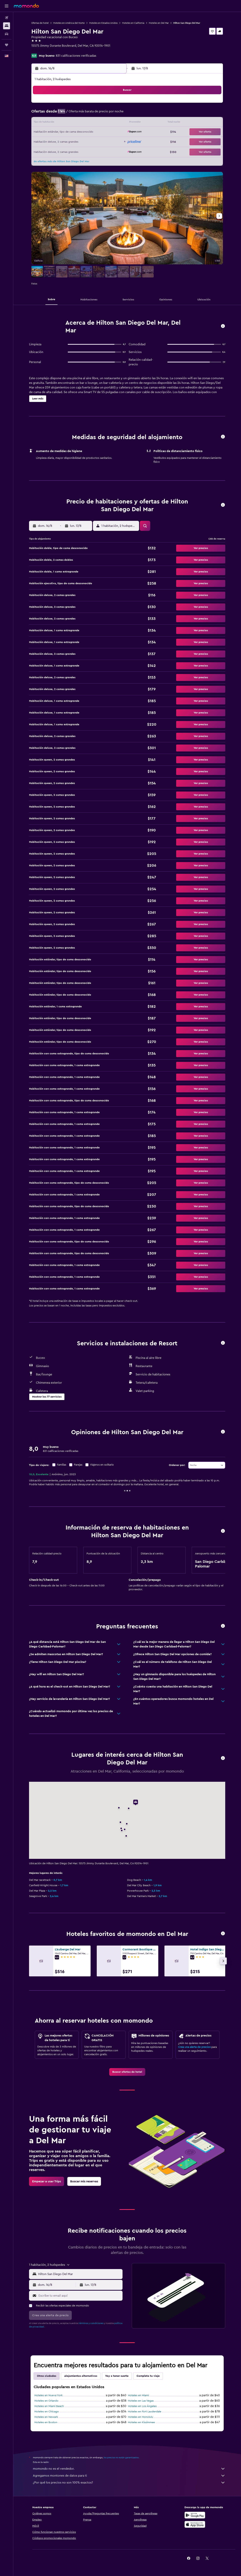 This screenshot has width=241, height=2576. What do you see at coordinates (114, 122) in the screenshot?
I see `16 [button]` at bounding box center [114, 122].